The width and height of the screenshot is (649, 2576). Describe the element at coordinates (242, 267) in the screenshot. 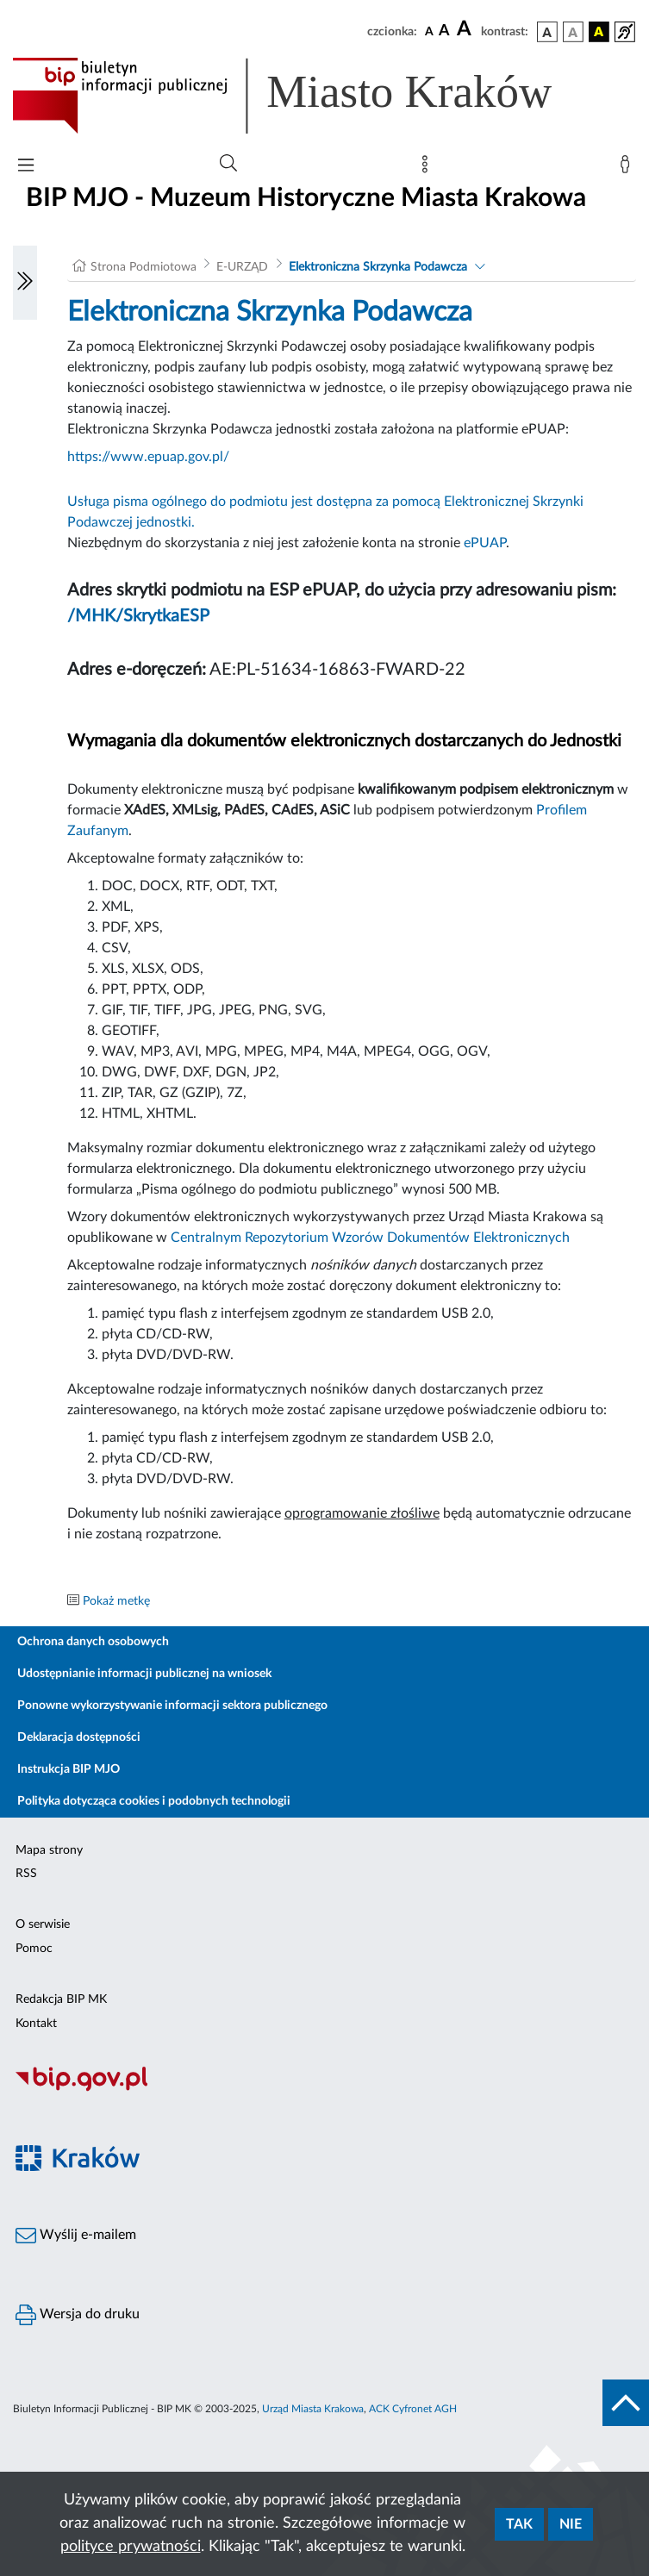

I see `E-URZĄD` at that location.